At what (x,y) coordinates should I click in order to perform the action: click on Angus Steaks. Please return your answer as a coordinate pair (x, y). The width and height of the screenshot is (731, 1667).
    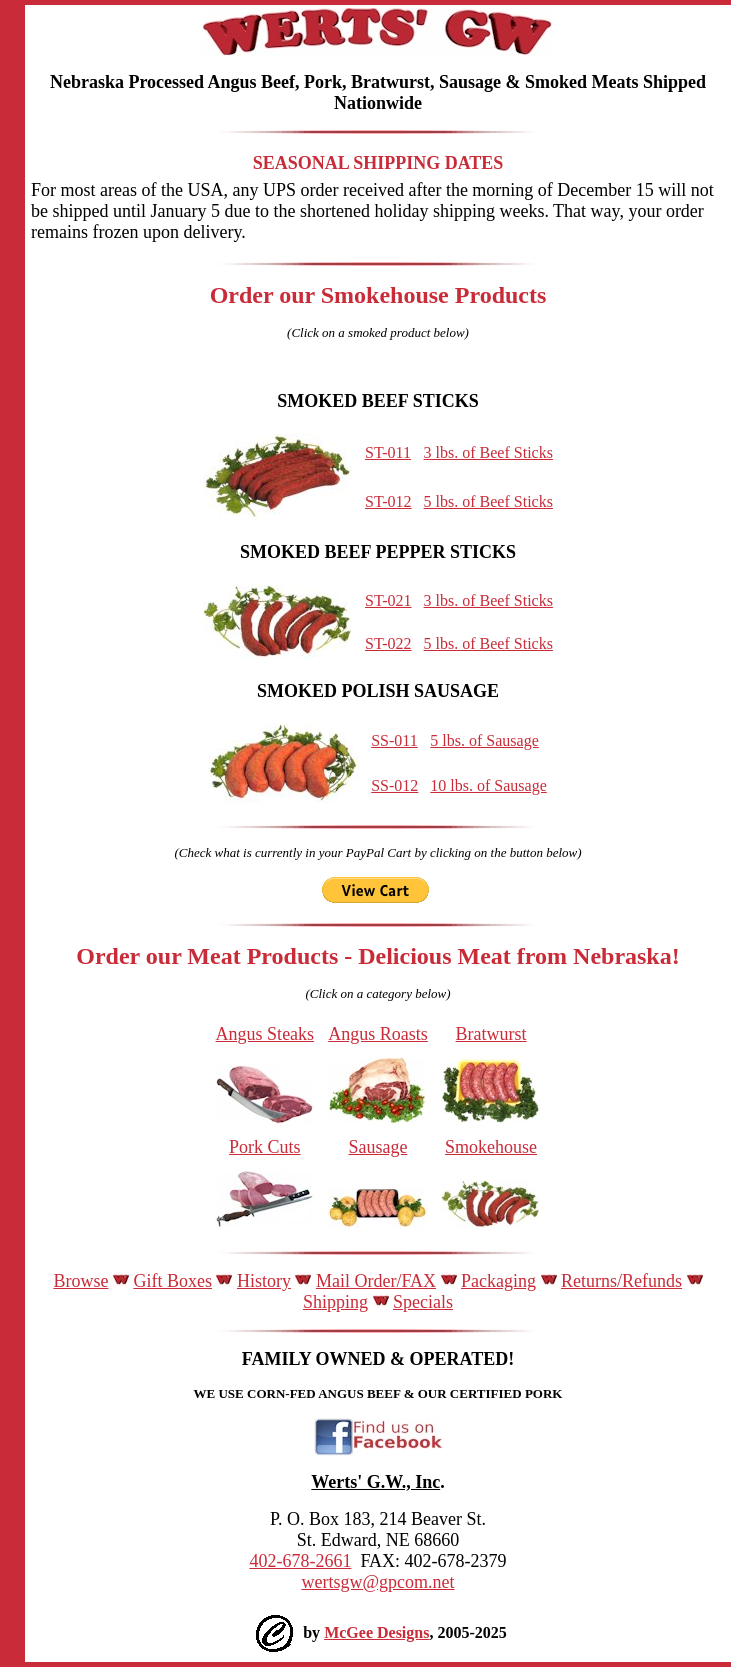
    Looking at the image, I should click on (265, 1034).